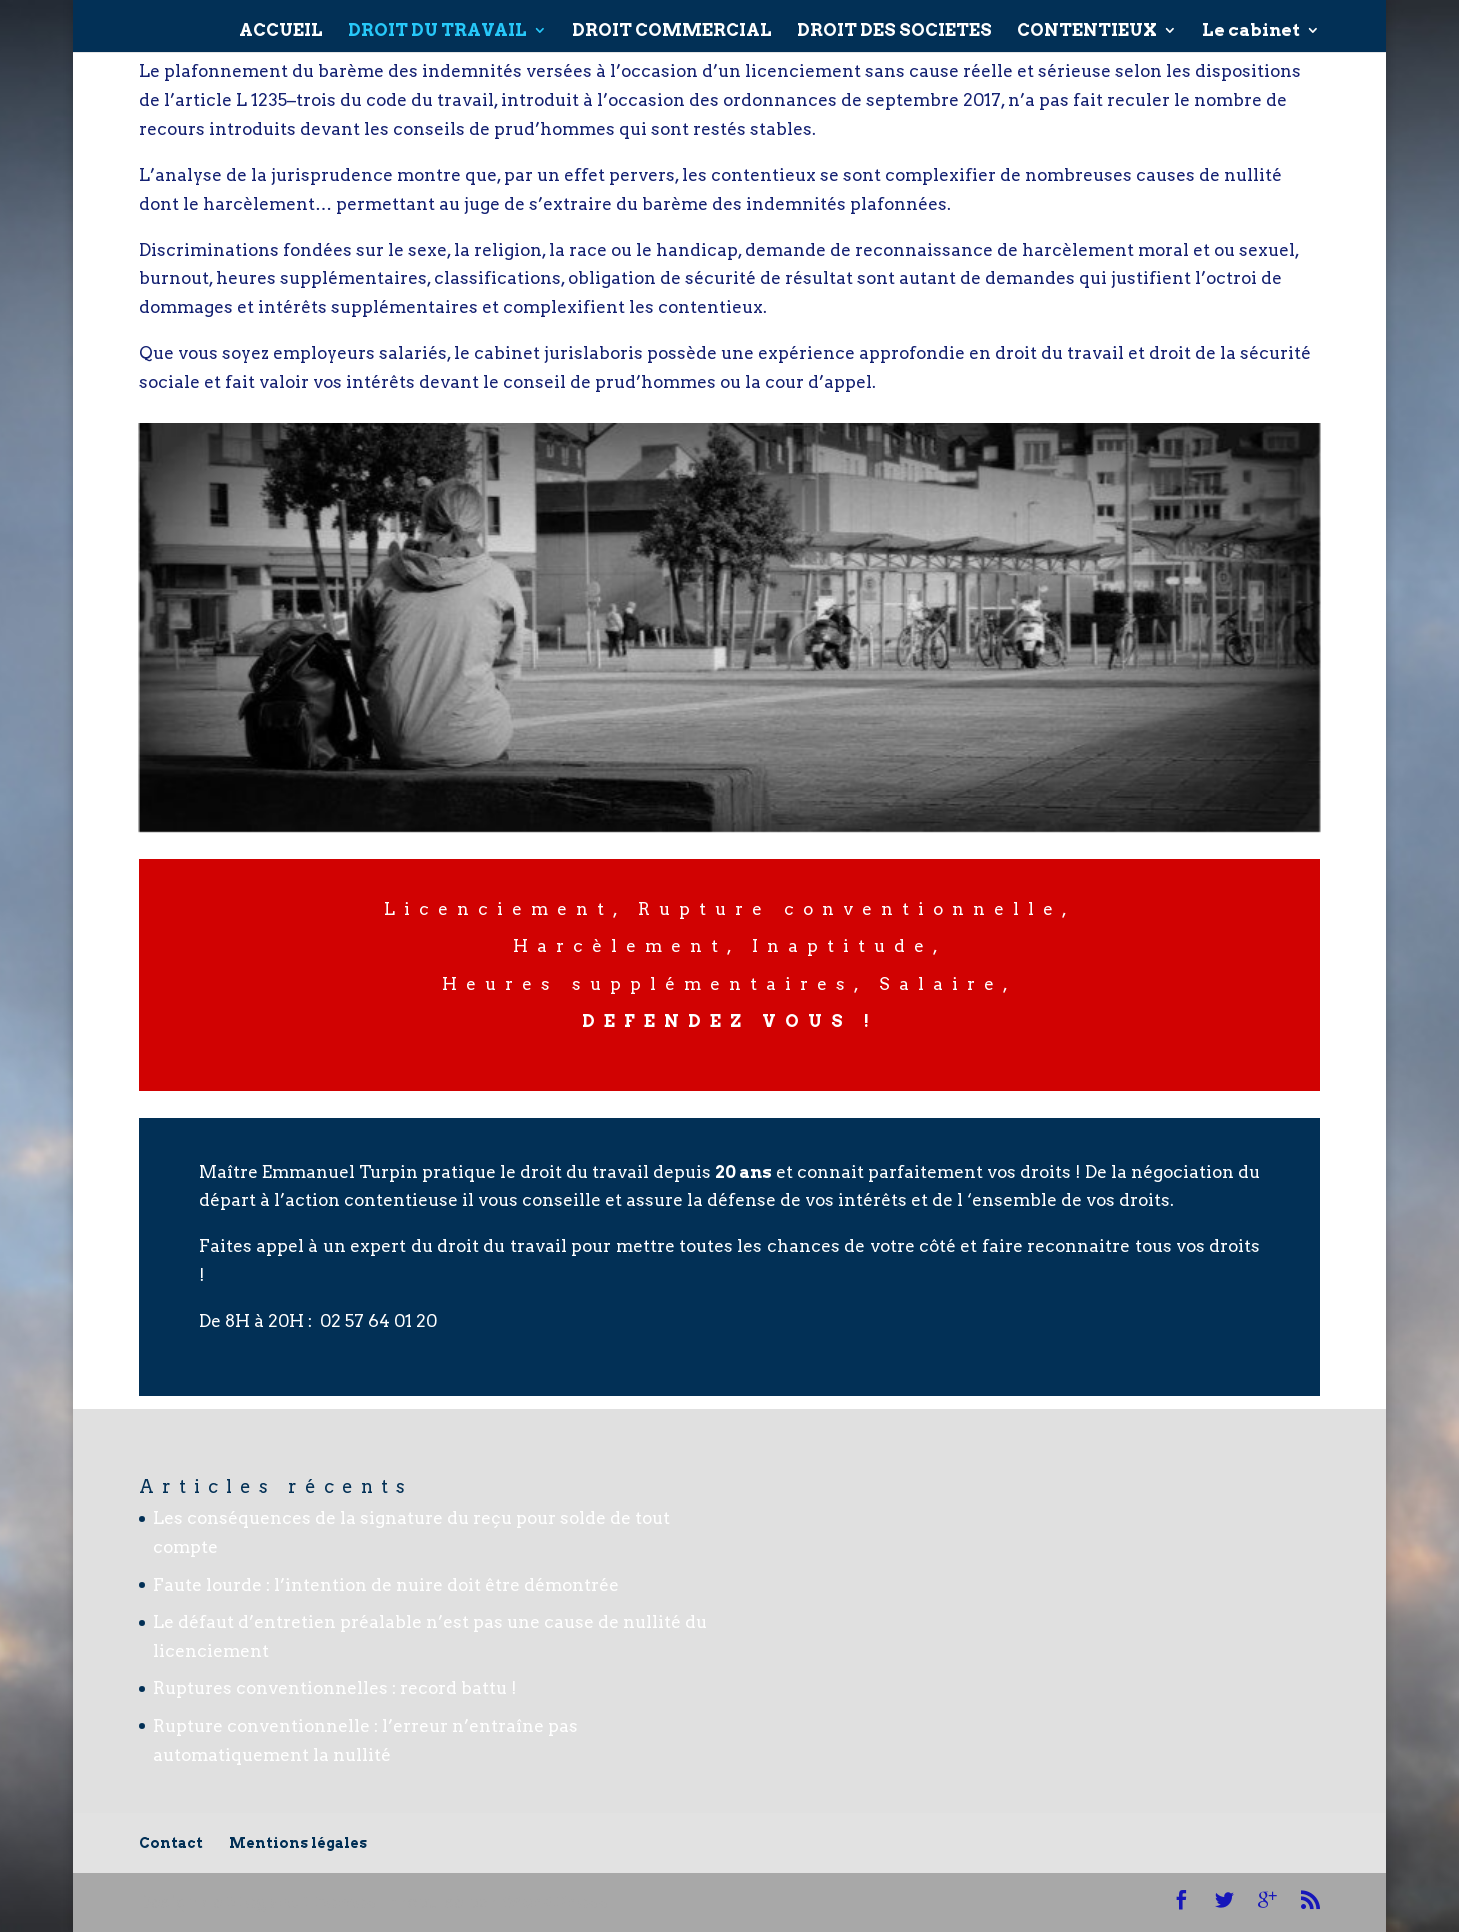  What do you see at coordinates (1251, 23) in the screenshot?
I see `Le cabinet` at bounding box center [1251, 23].